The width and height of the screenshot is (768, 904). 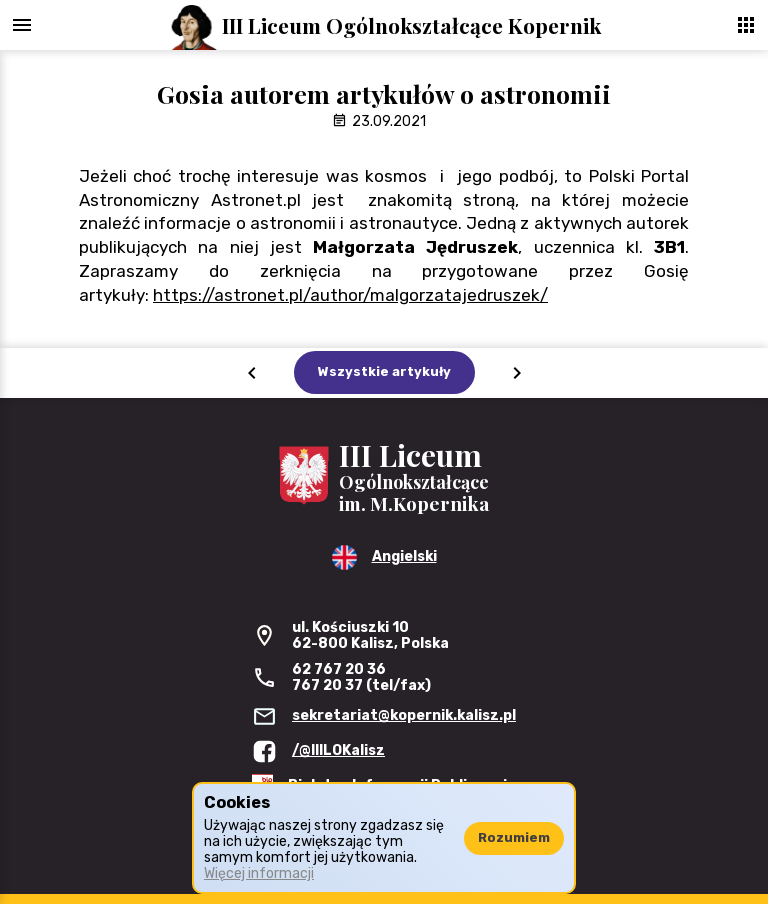 What do you see at coordinates (259, 873) in the screenshot?
I see `Więcej informacji` at bounding box center [259, 873].